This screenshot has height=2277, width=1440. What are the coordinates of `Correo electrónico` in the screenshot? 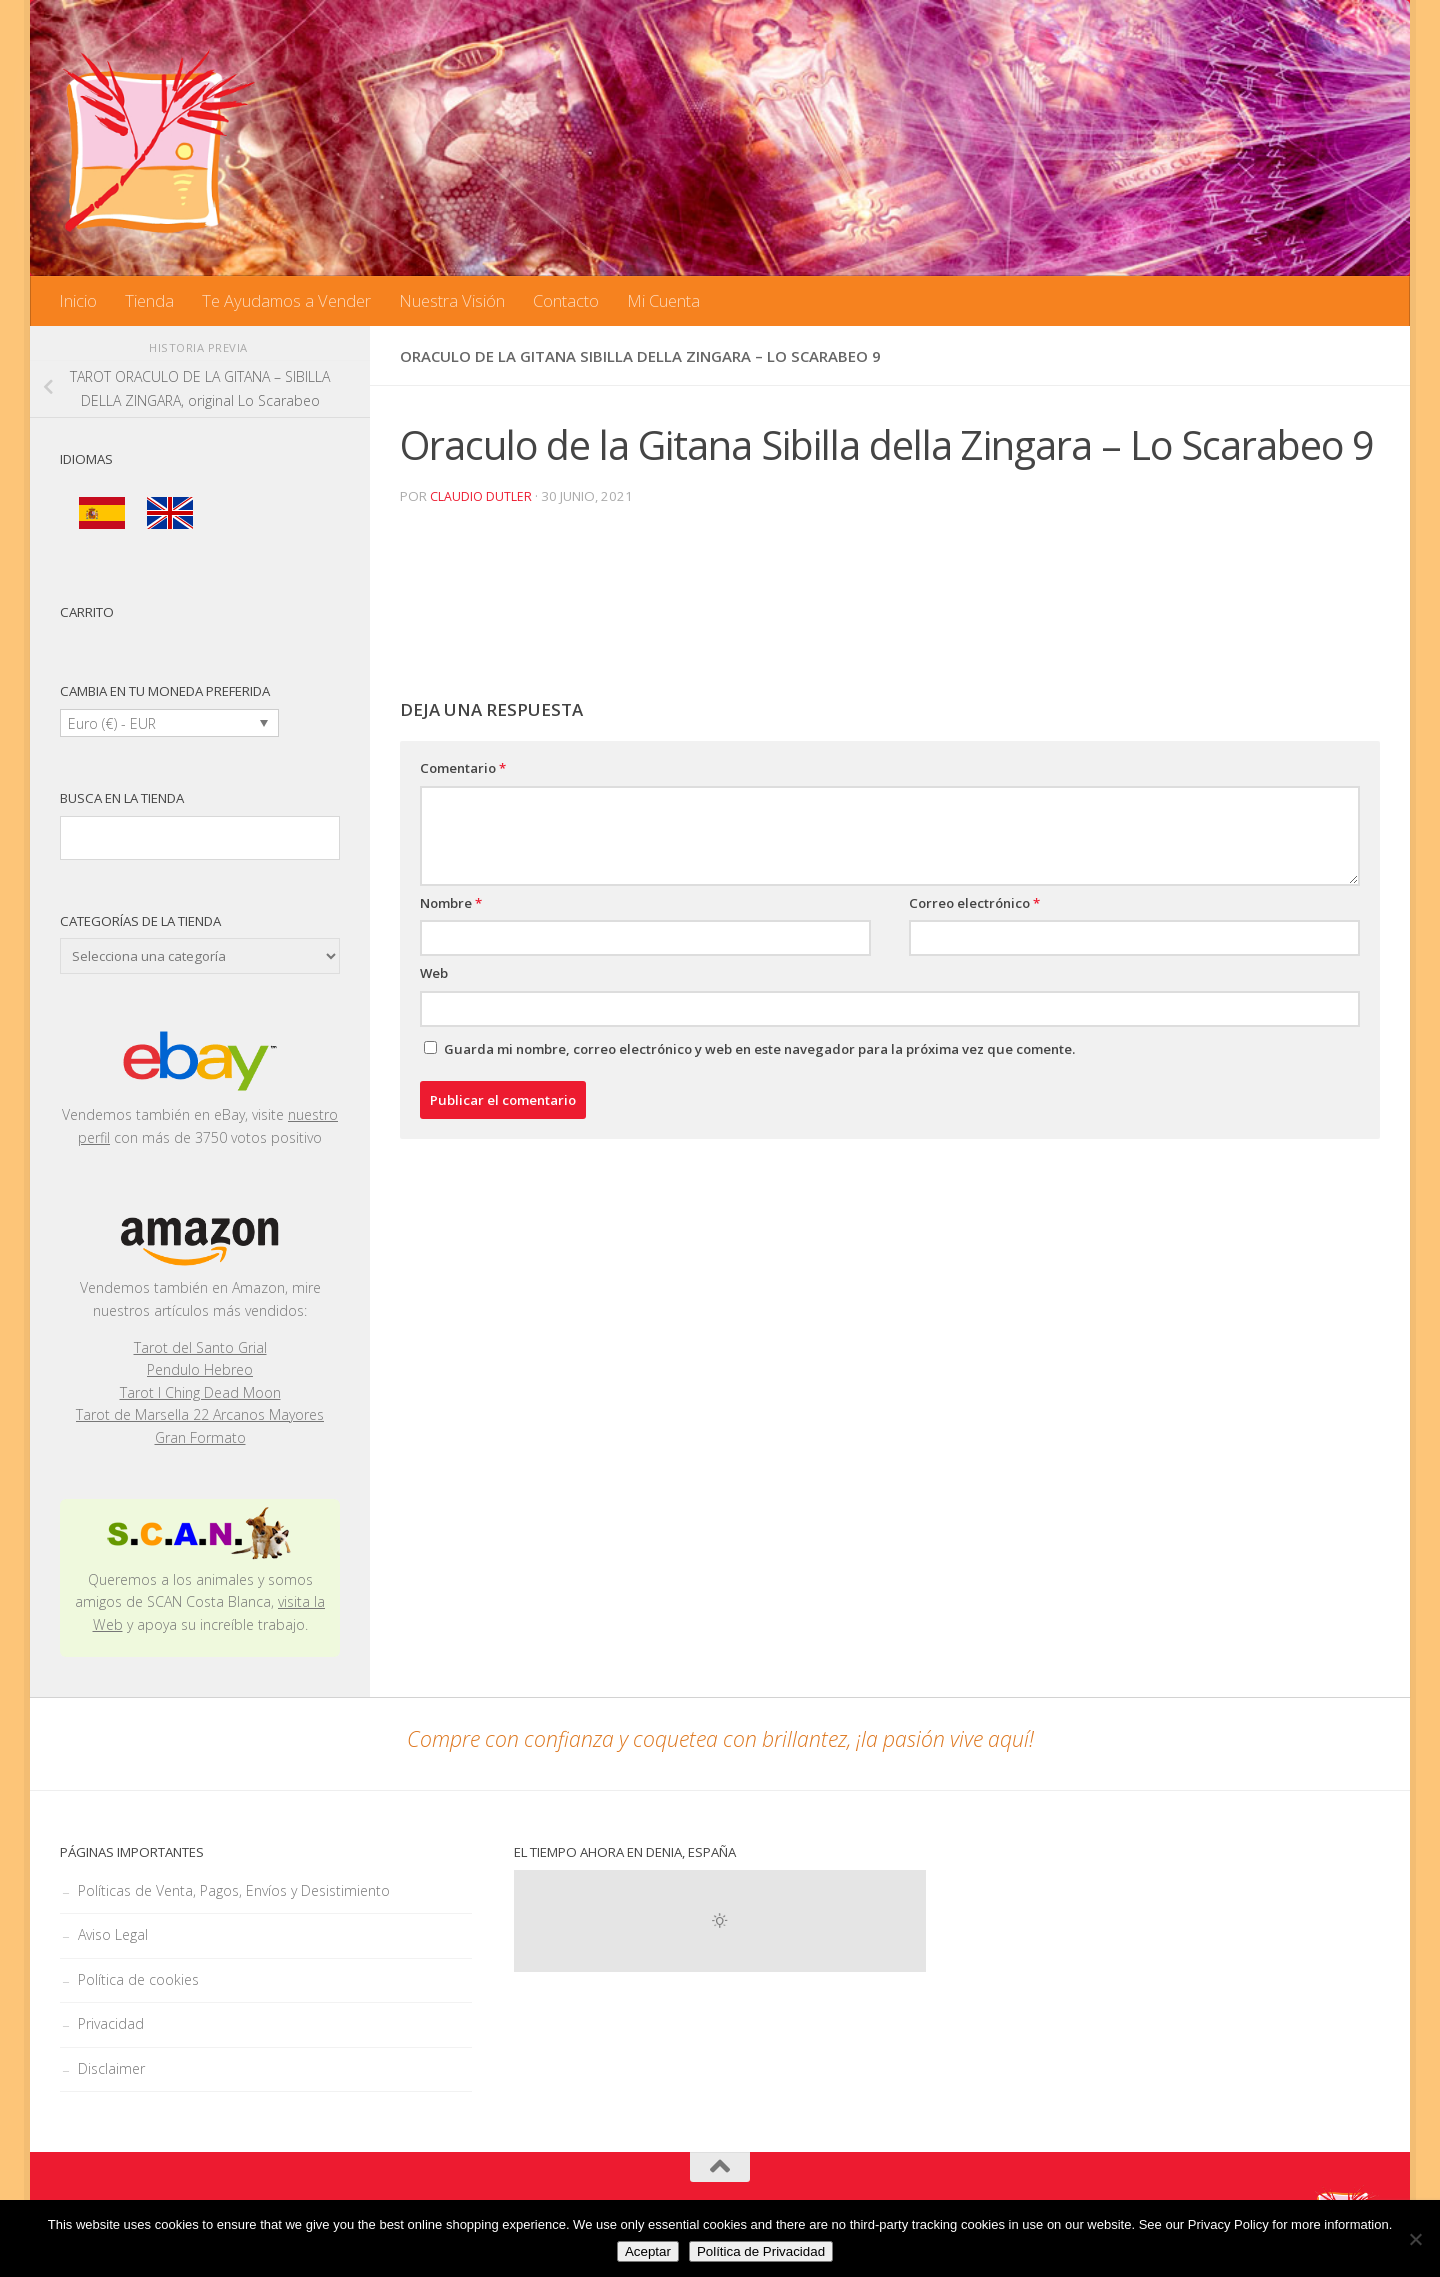 It's located at (974, 902).